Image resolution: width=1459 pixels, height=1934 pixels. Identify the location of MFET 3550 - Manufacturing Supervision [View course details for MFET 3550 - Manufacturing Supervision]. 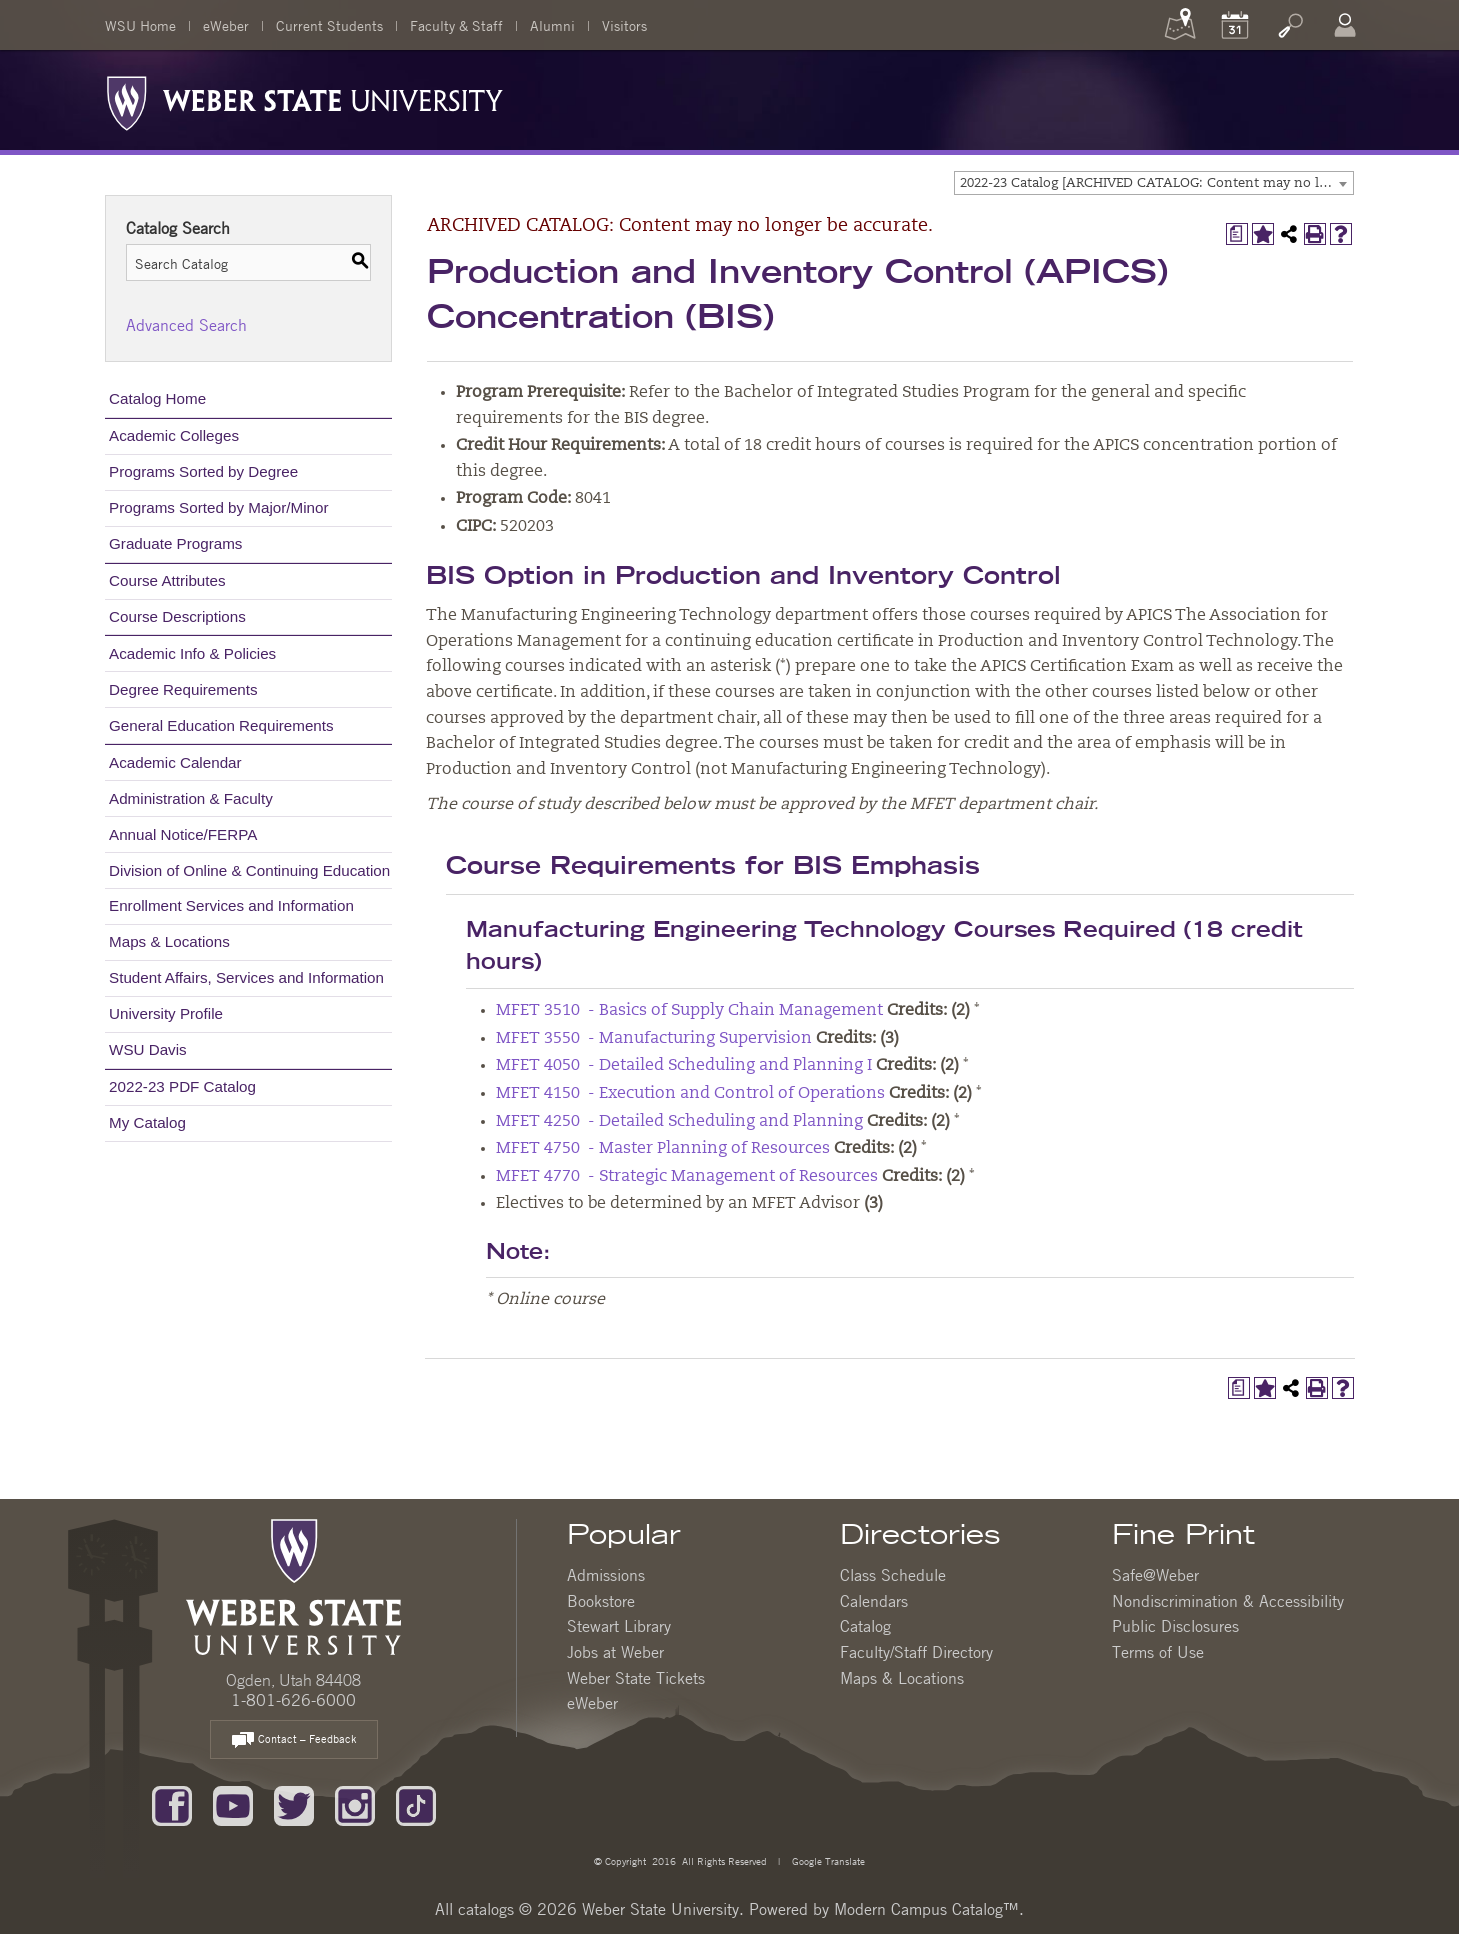
(654, 1039).